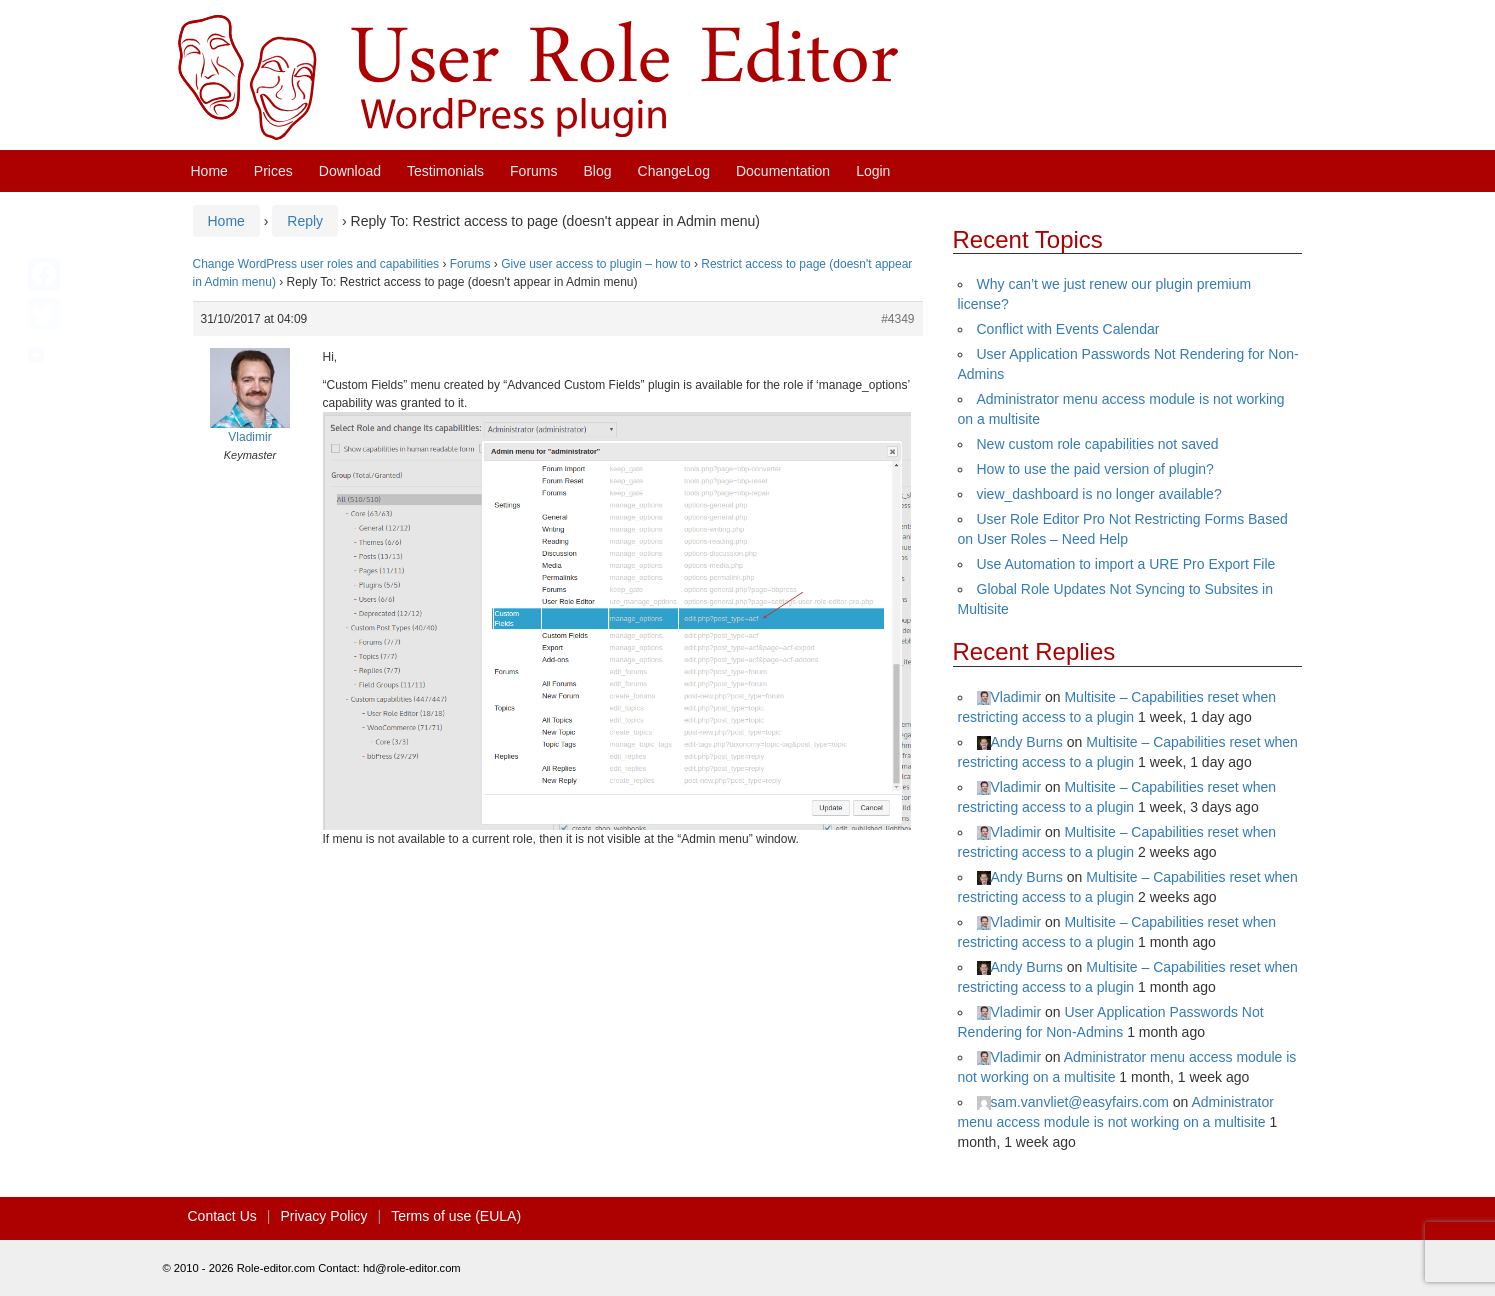 The height and width of the screenshot is (1296, 1495). Describe the element at coordinates (305, 221) in the screenshot. I see `Reply` at that location.